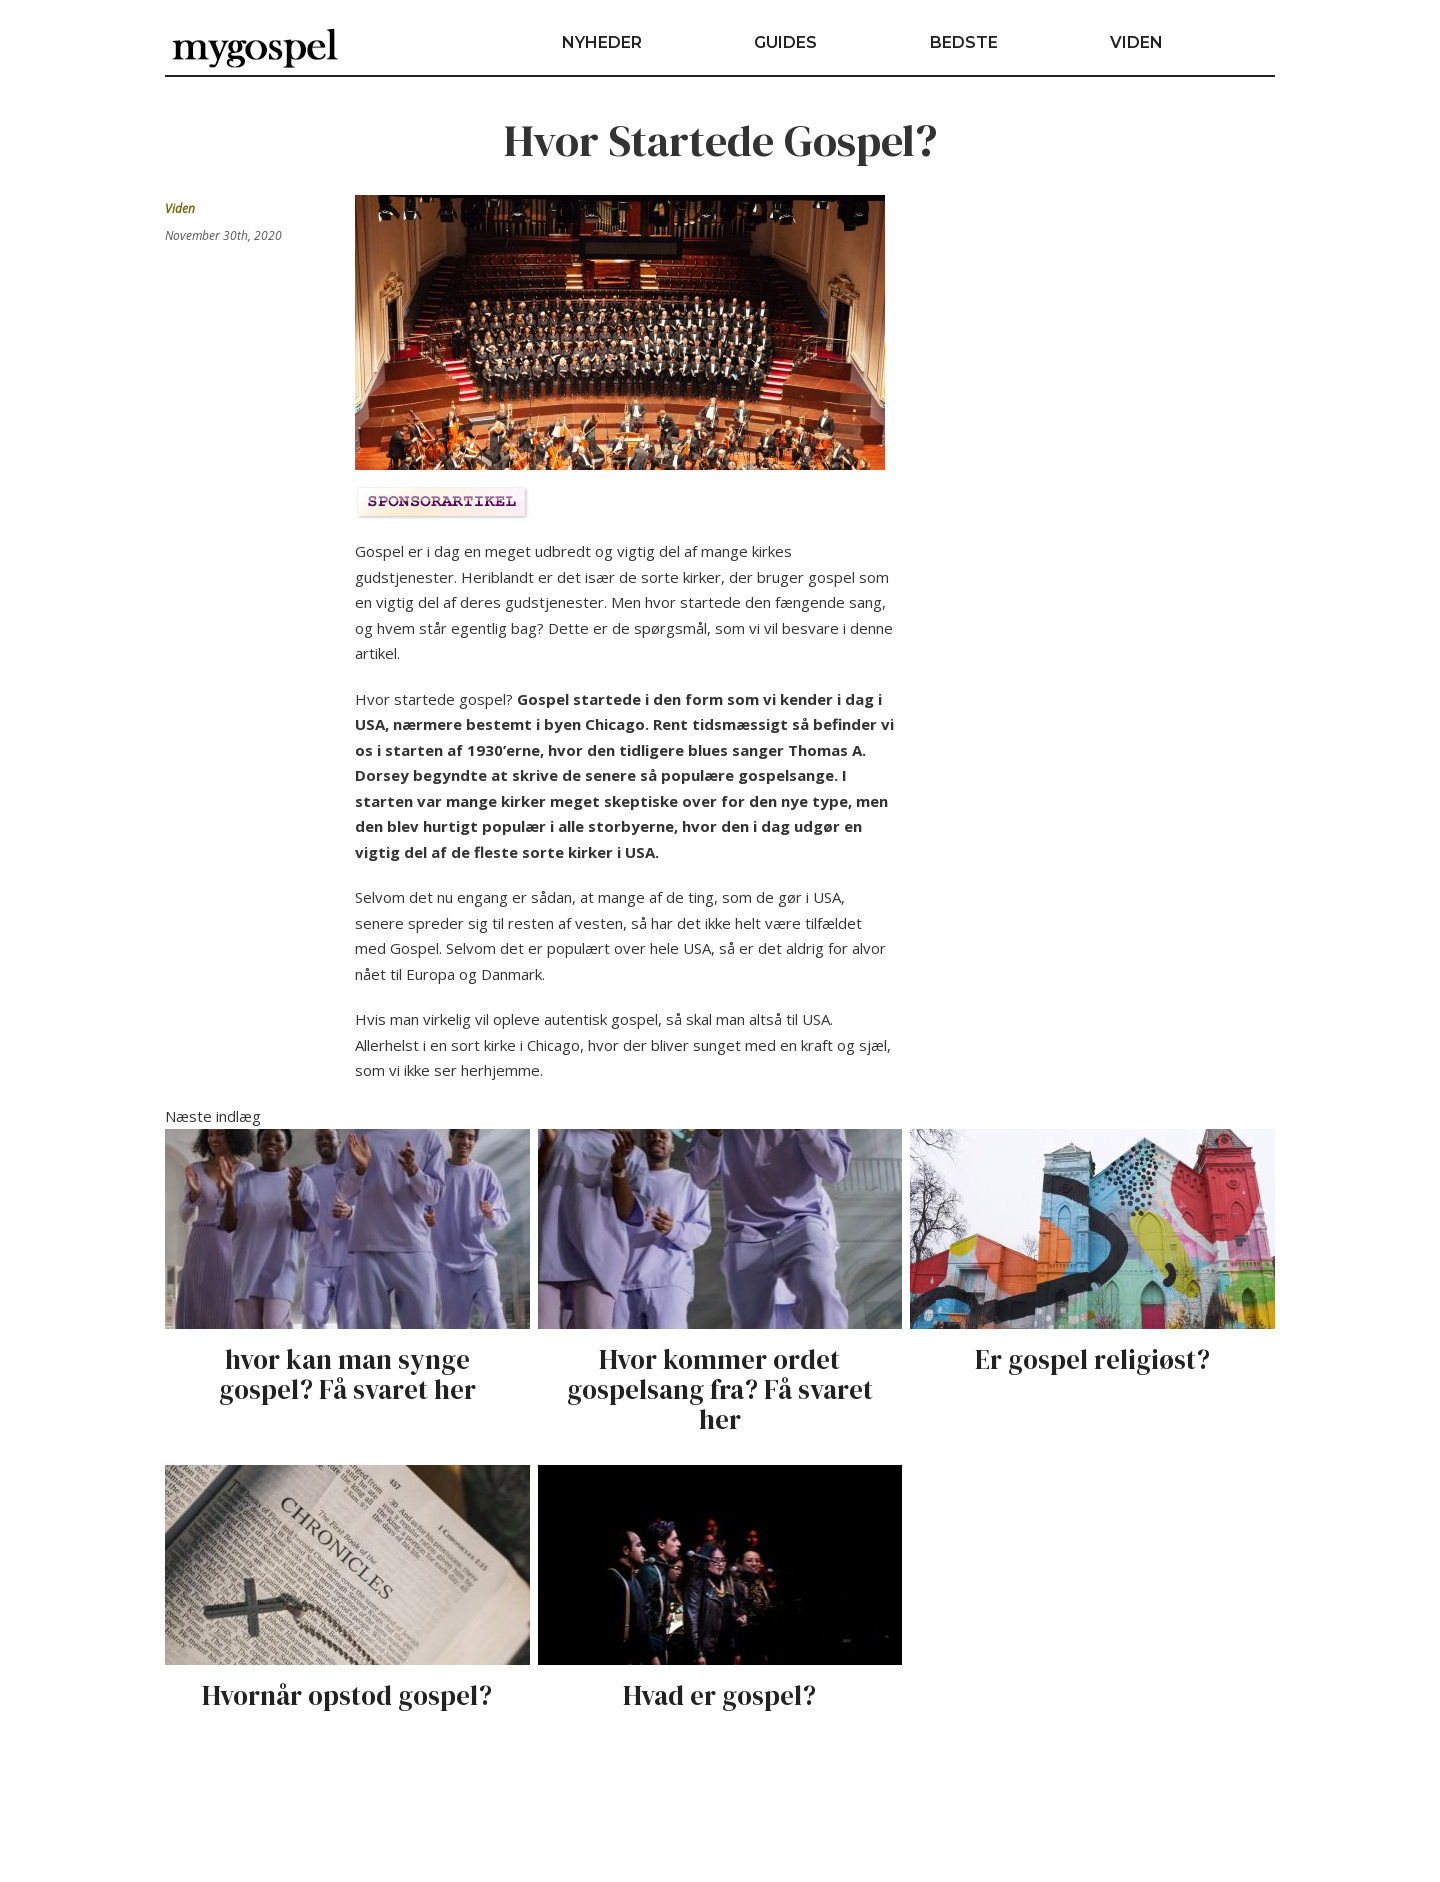 The image size is (1440, 1882). I want to click on Bedste, so click(964, 42).